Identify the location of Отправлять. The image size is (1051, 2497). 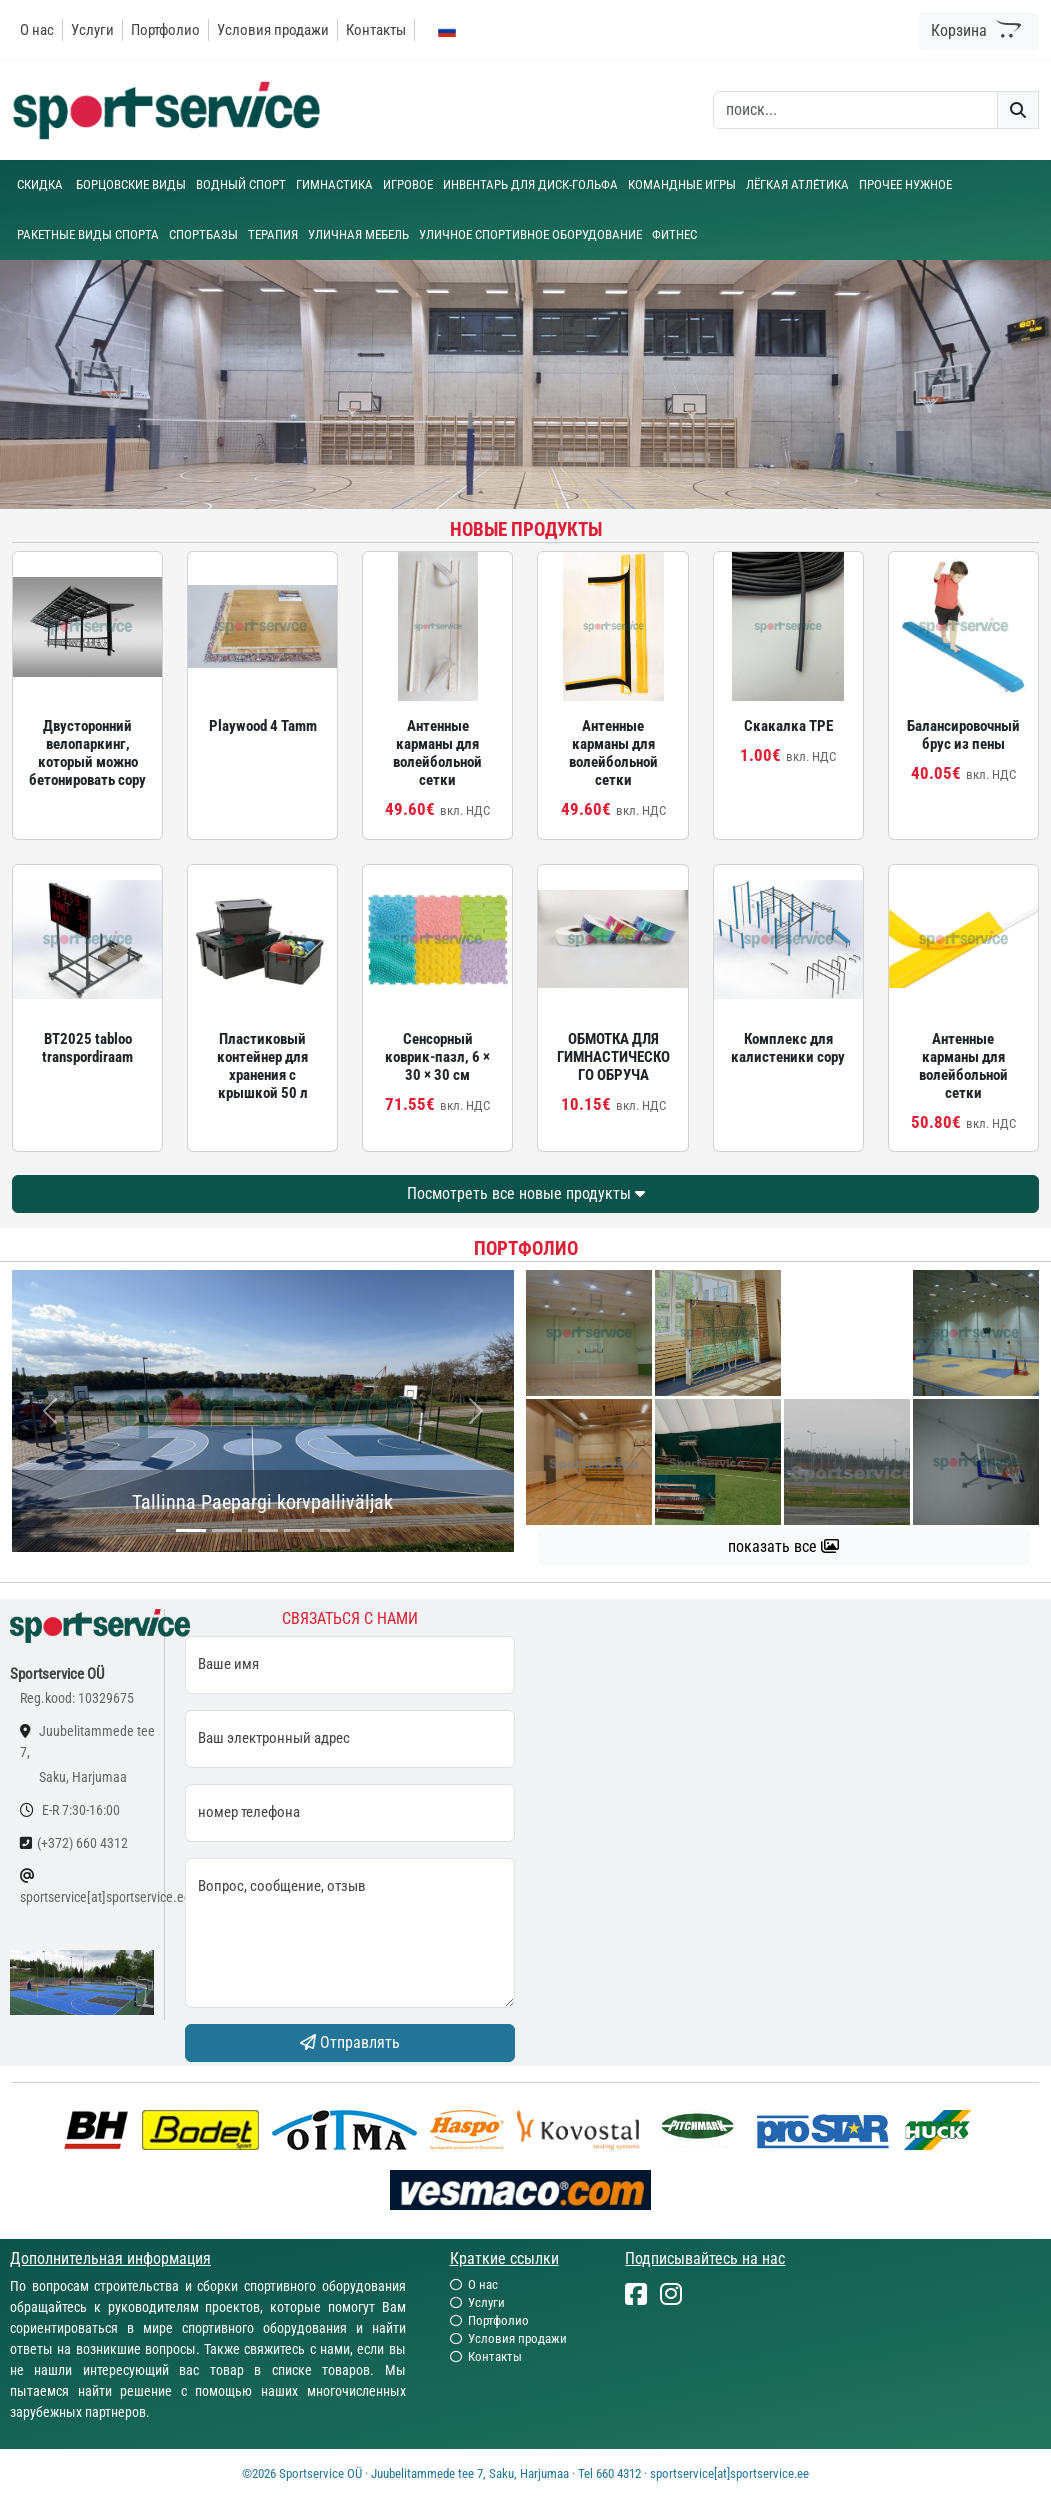
(350, 2042).